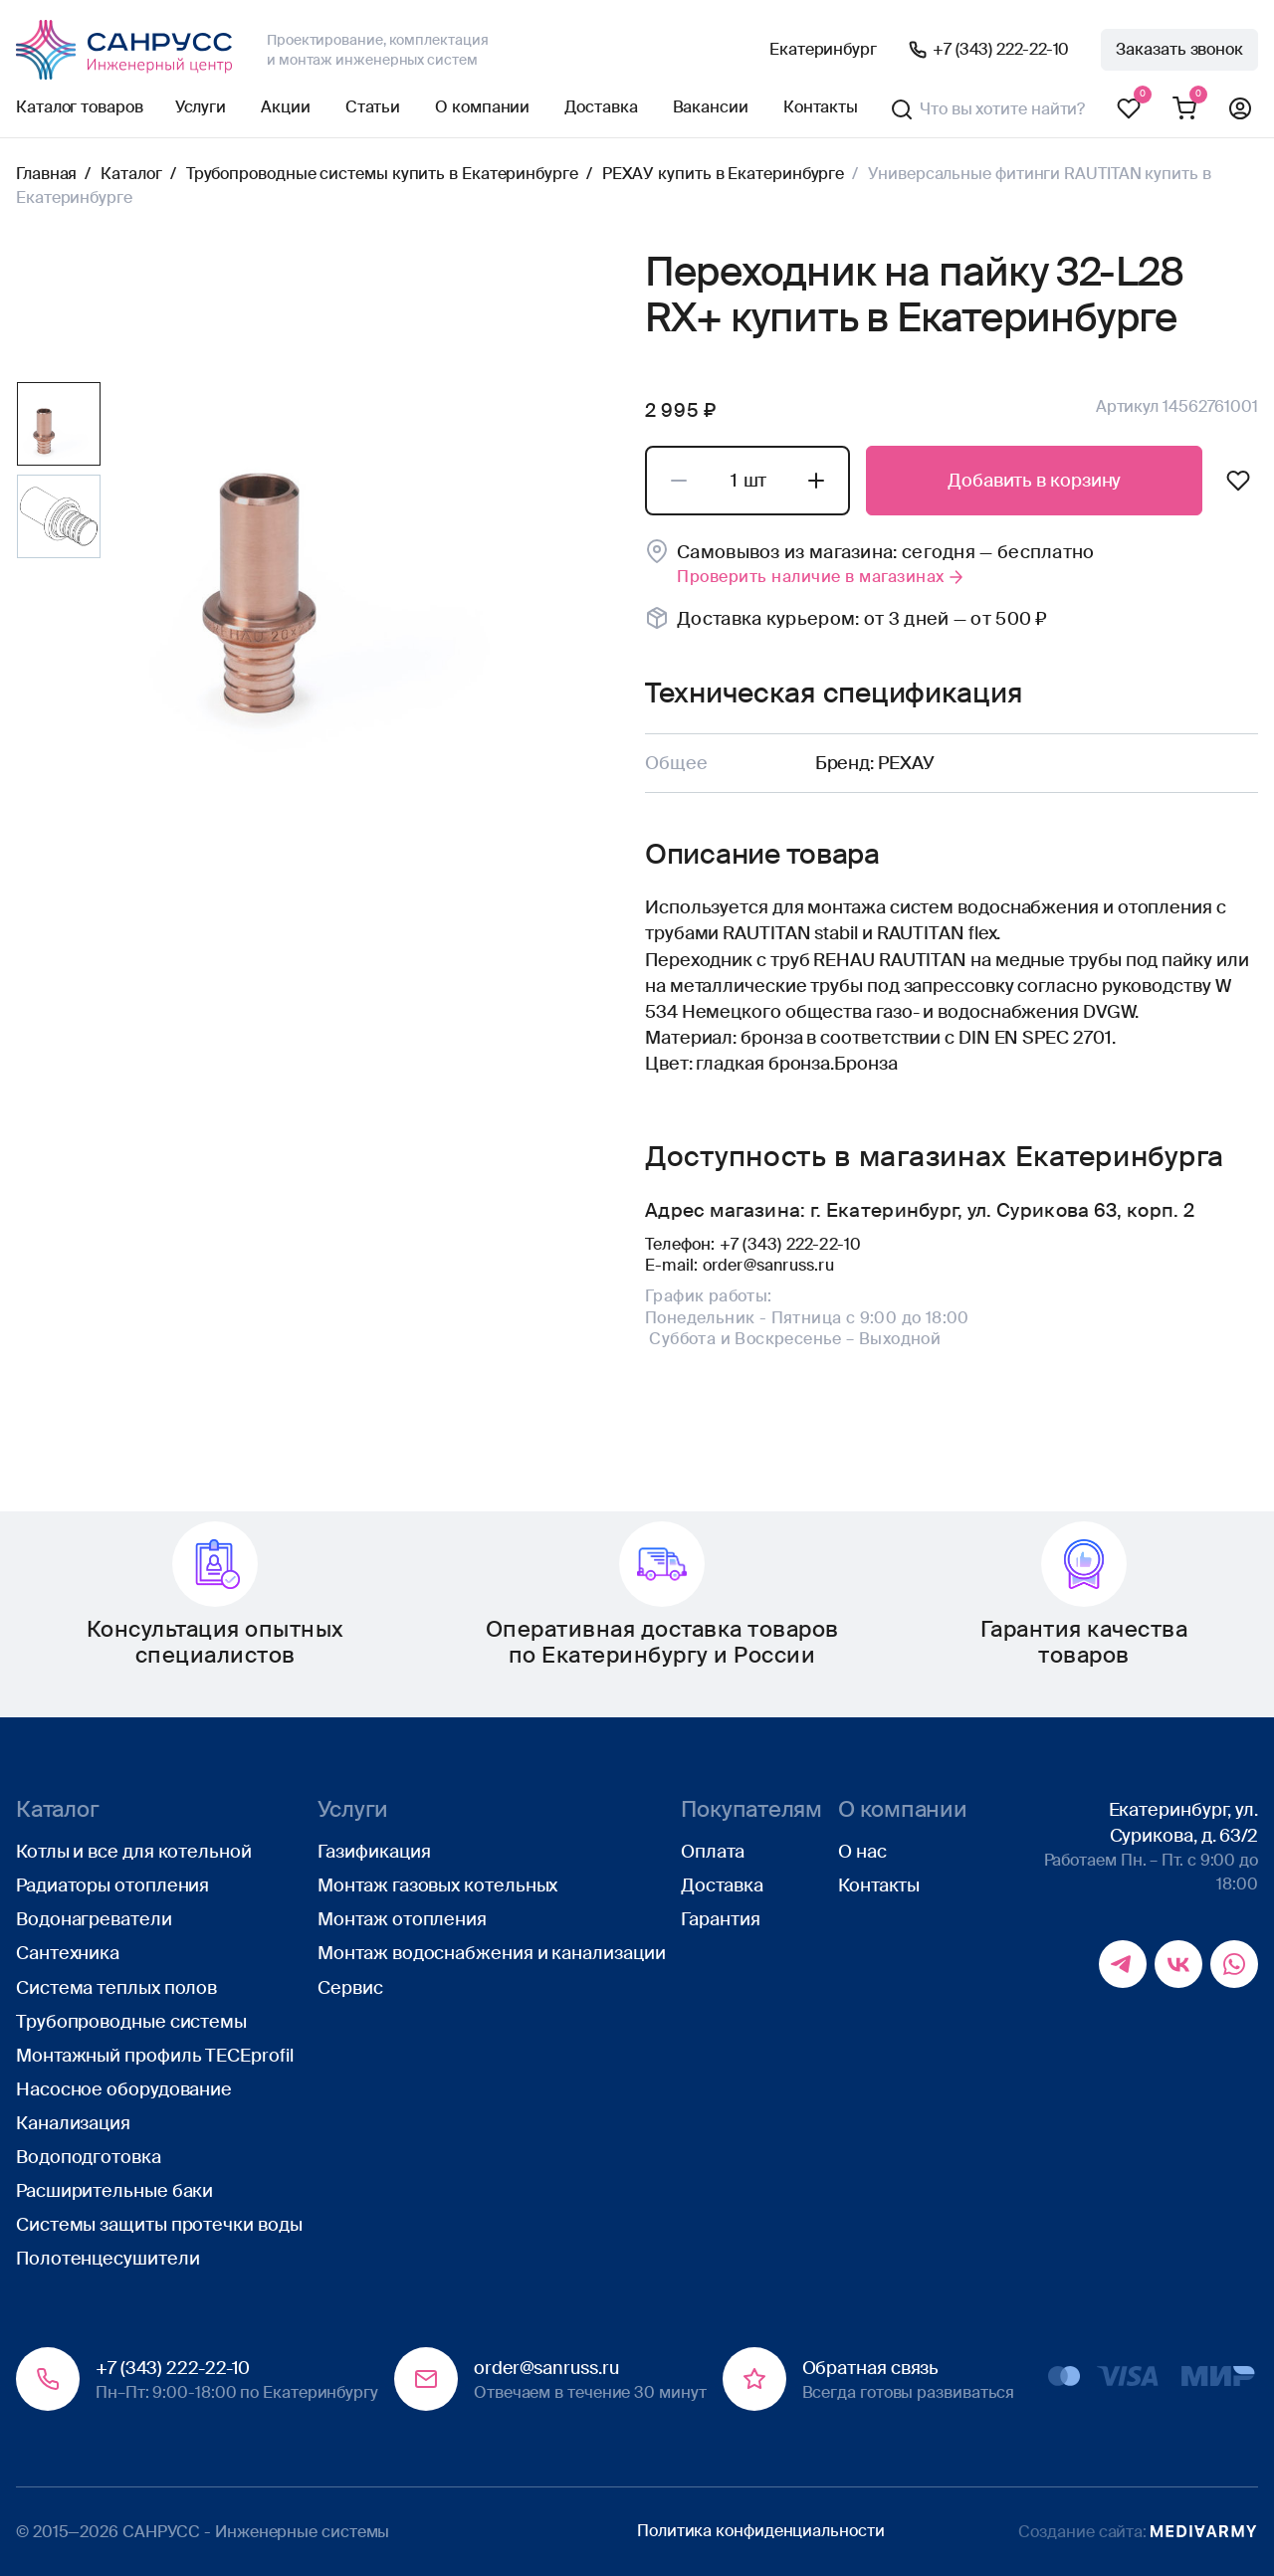 Image resolution: width=1274 pixels, height=2576 pixels. Describe the element at coordinates (821, 576) in the screenshot. I see `Проверить наличие в магазинах` at that location.